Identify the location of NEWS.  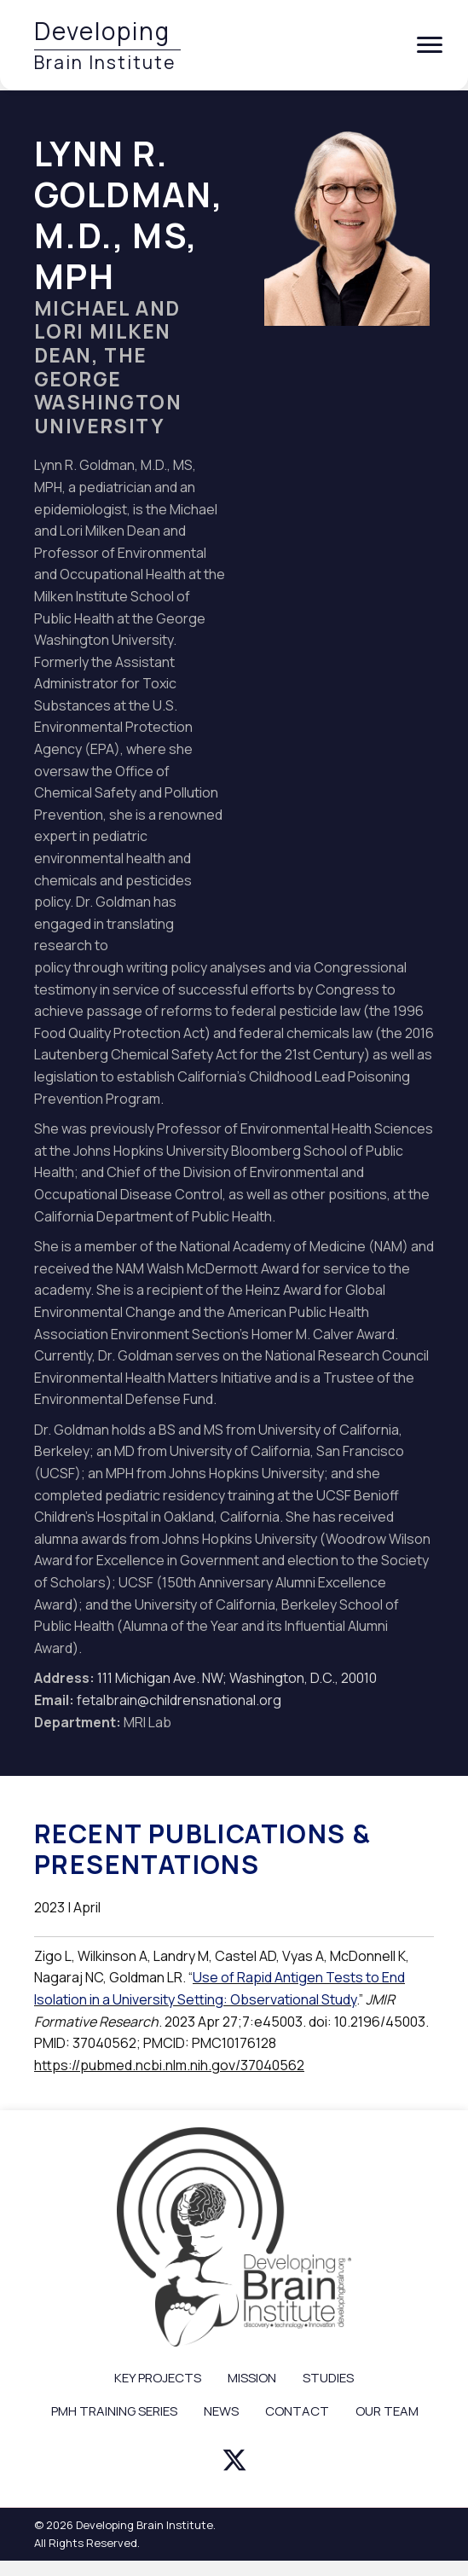
(221, 2411).